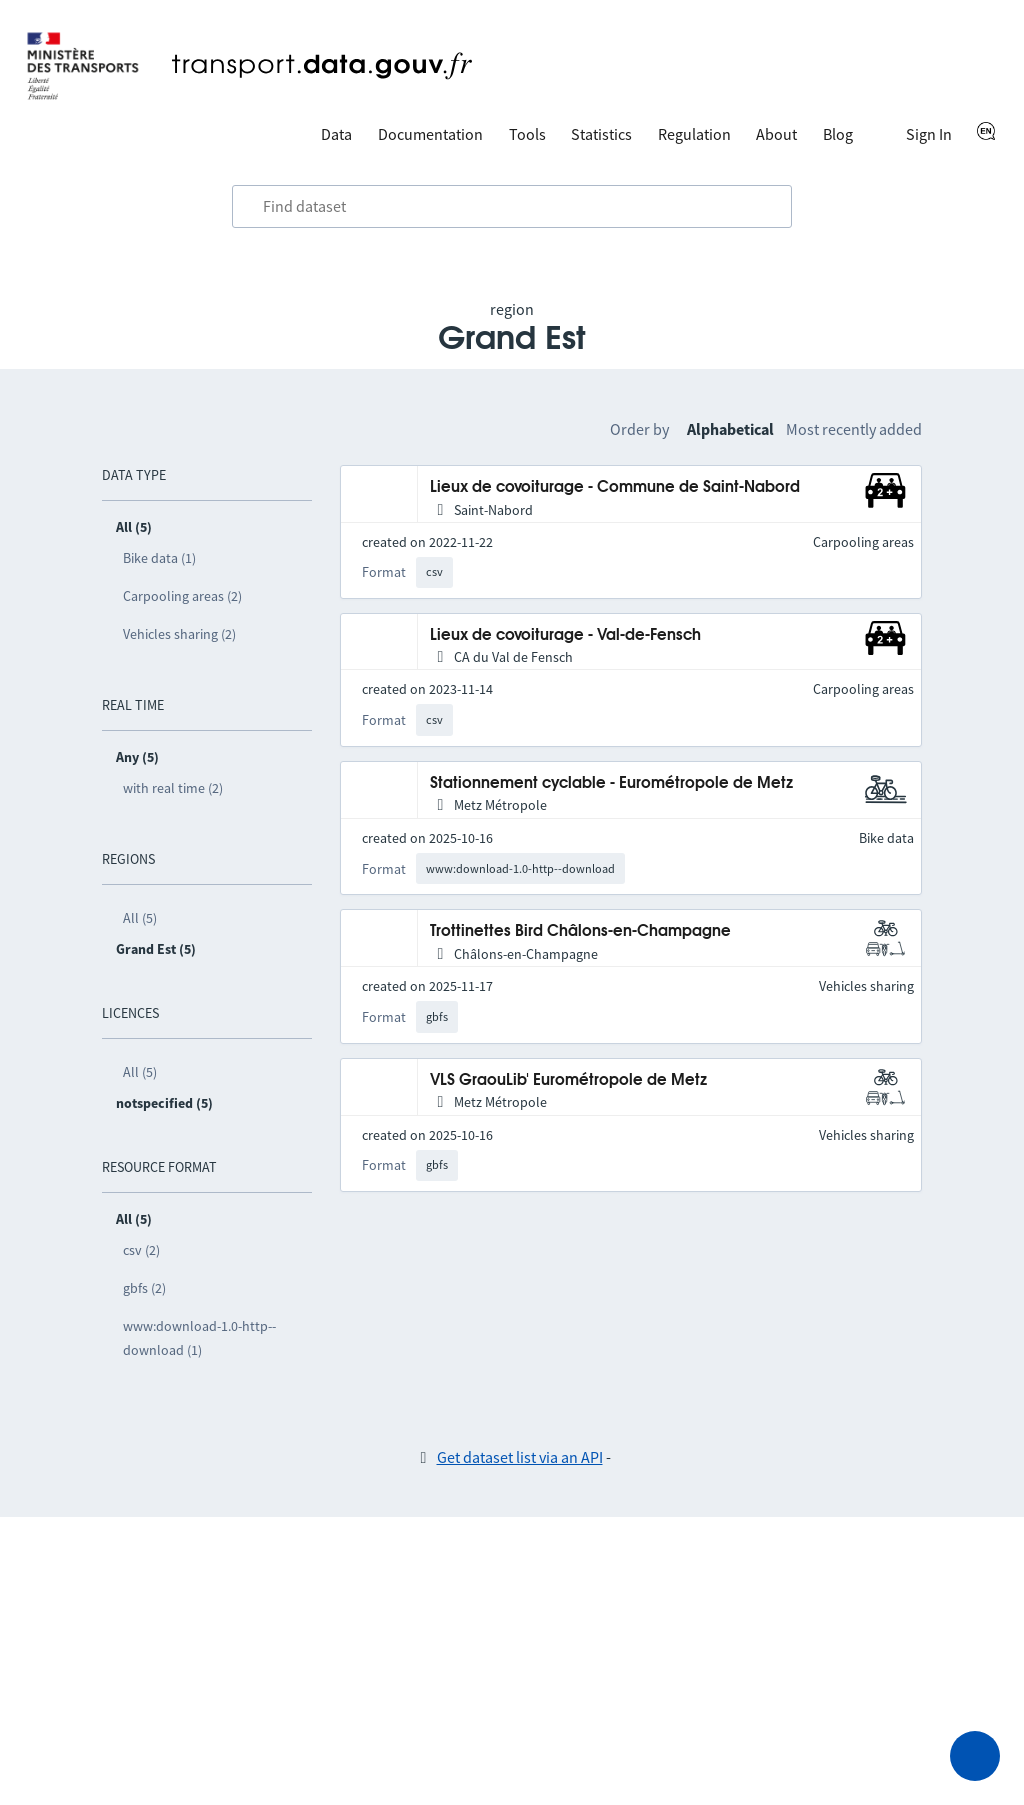 The image size is (1024, 1805). Describe the element at coordinates (580, 931) in the screenshot. I see `Trottinettes Bird Châlons-en-Champagne` at that location.